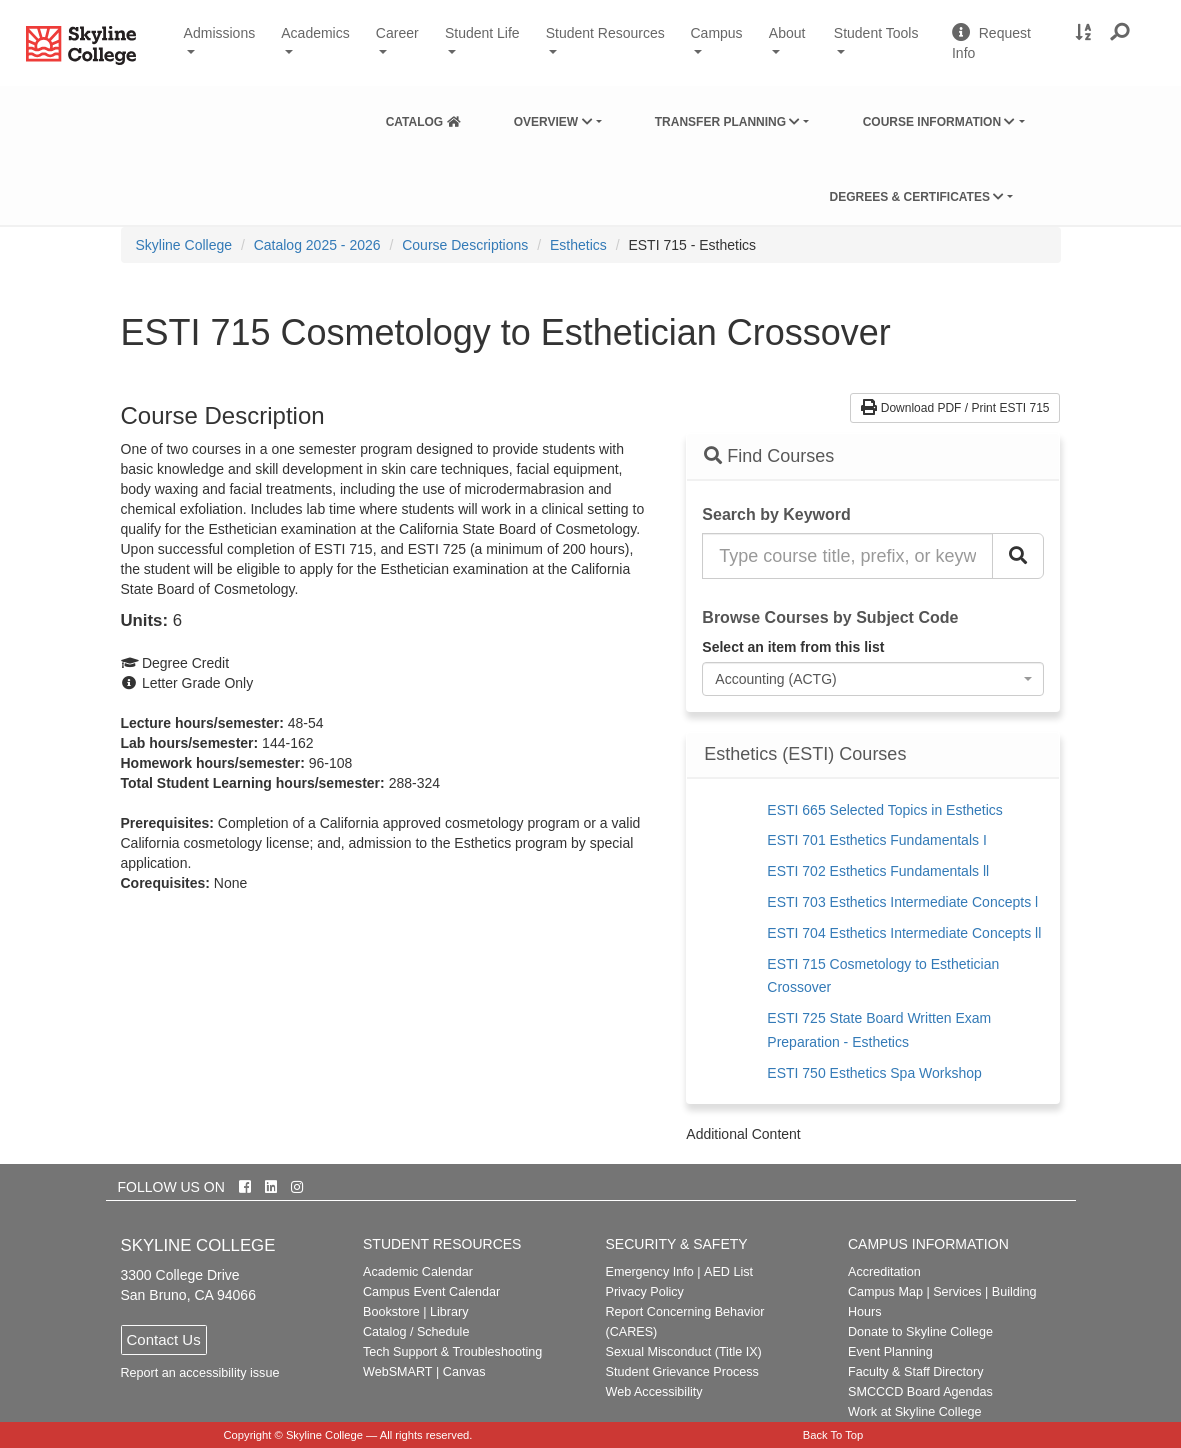 This screenshot has width=1181, height=1448. I want to click on Course Information, so click(939, 122).